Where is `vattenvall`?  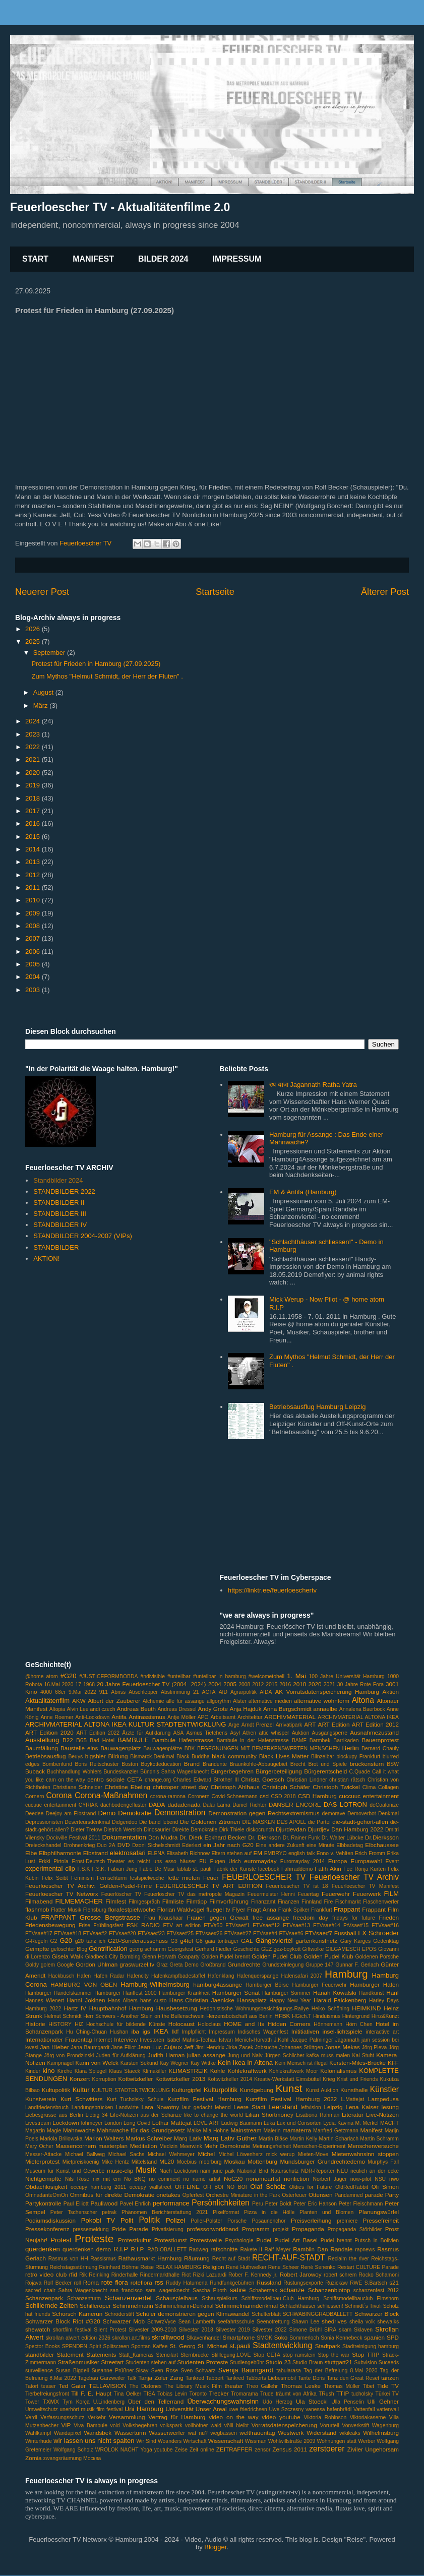
vattenvall is located at coordinates (388, 2409).